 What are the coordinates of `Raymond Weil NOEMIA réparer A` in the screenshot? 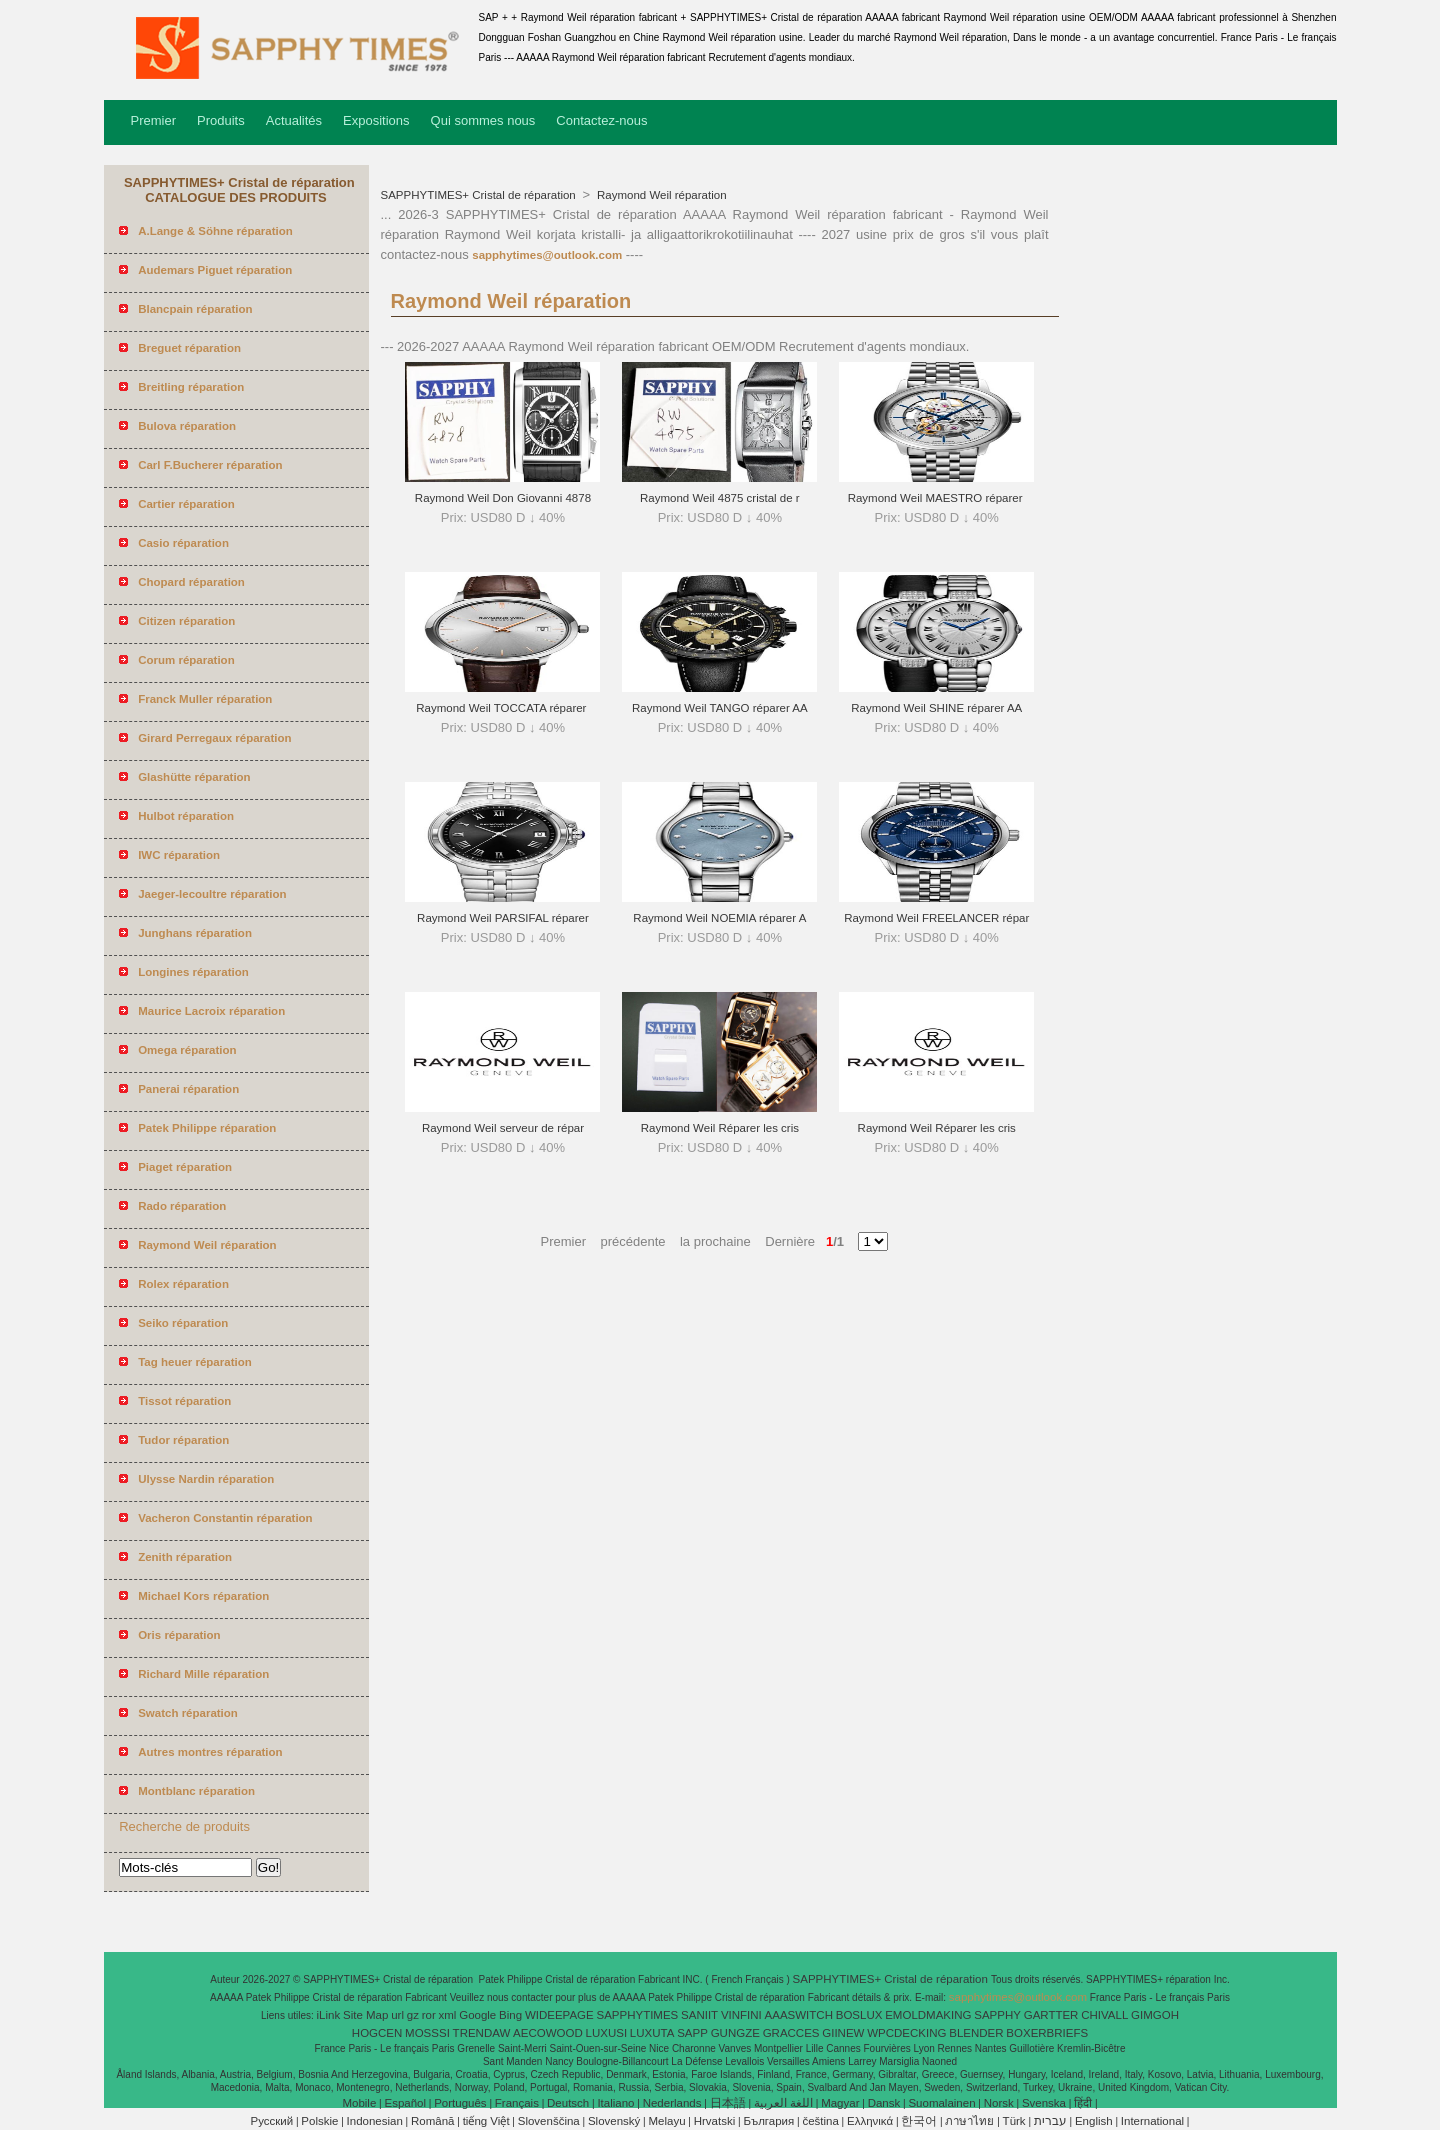 It's located at (719, 918).